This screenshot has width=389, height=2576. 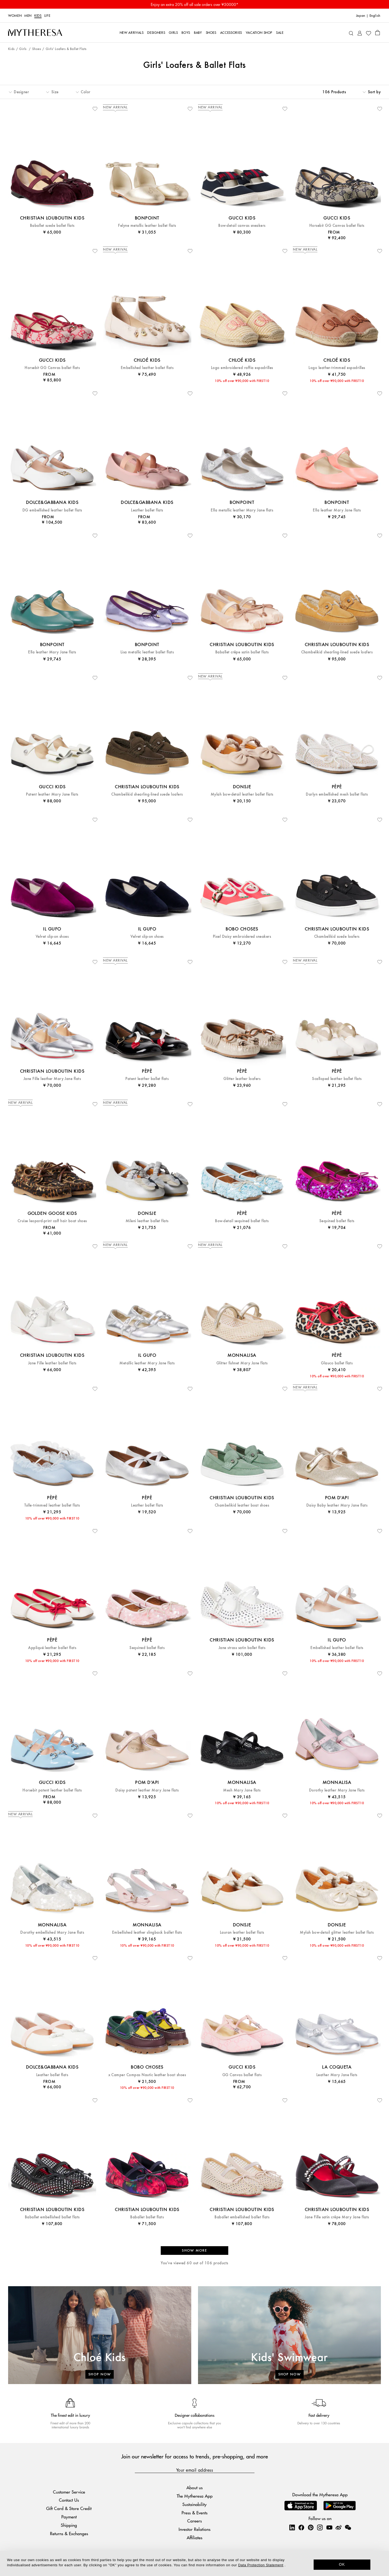 What do you see at coordinates (147, 368) in the screenshot?
I see `Embellished leather ballet flats` at bounding box center [147, 368].